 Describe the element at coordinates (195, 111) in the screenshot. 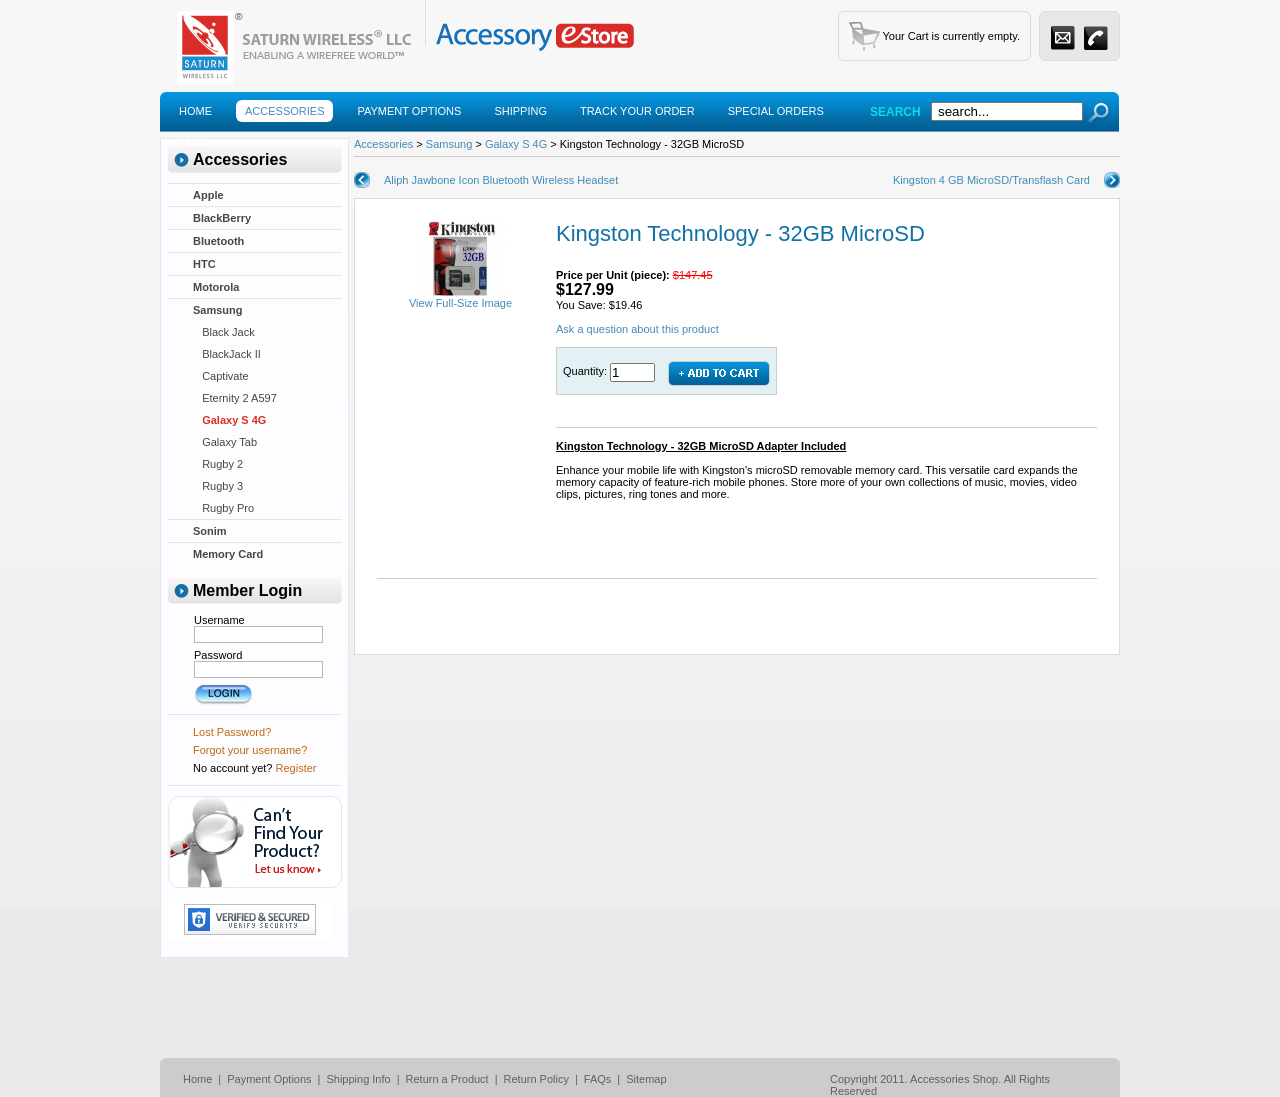

I see `Home` at that location.